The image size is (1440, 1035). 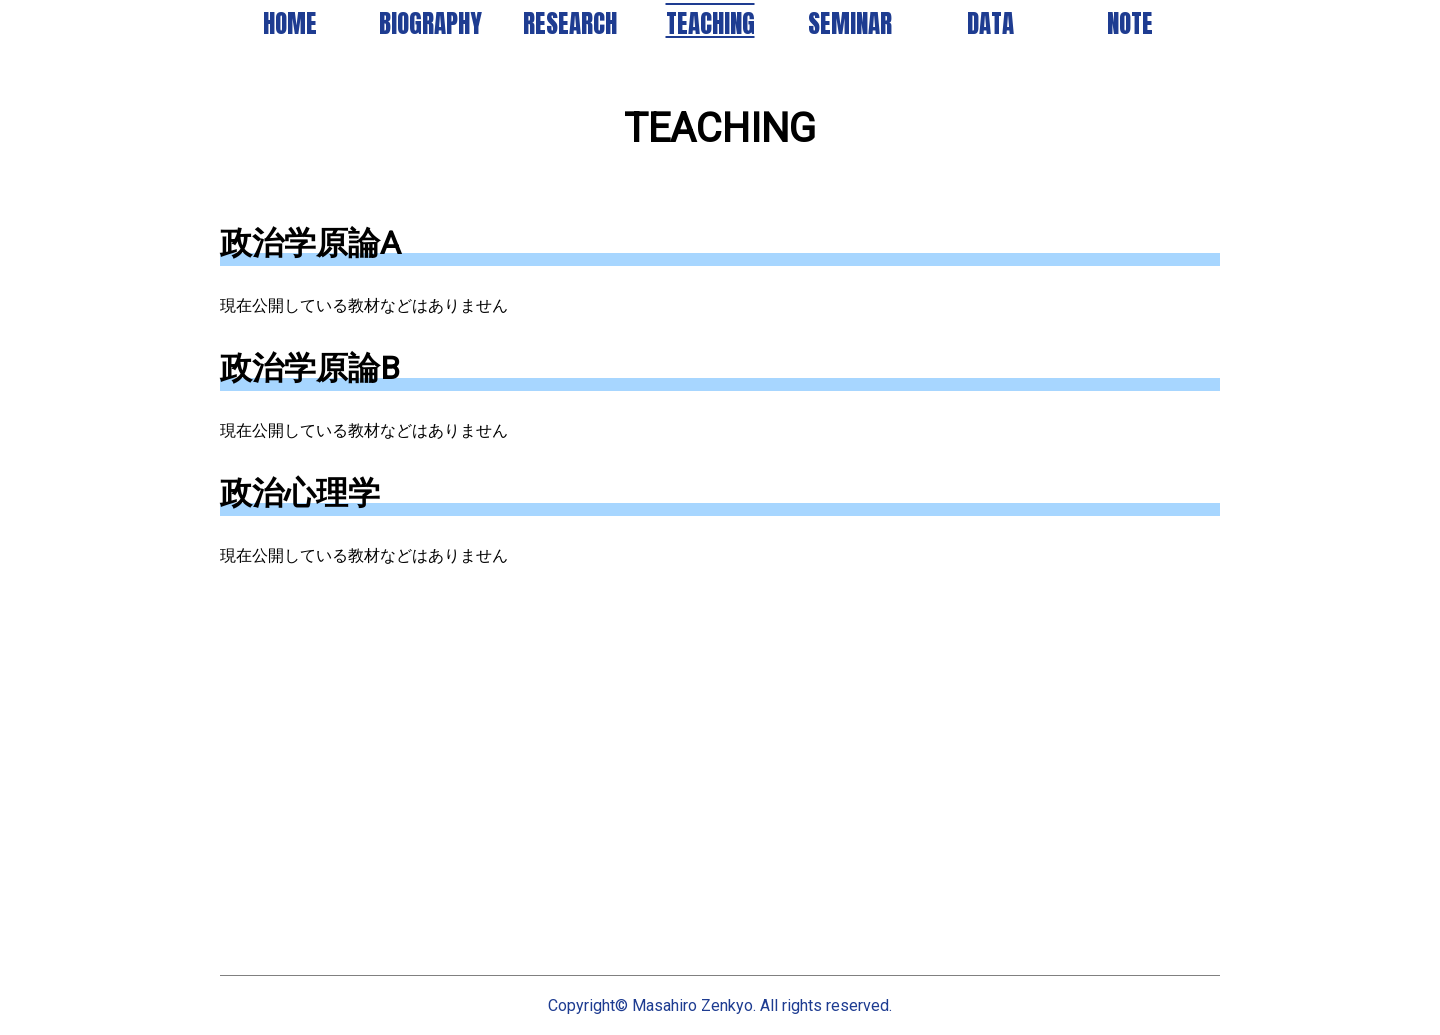 What do you see at coordinates (990, 23) in the screenshot?
I see `DATA` at bounding box center [990, 23].